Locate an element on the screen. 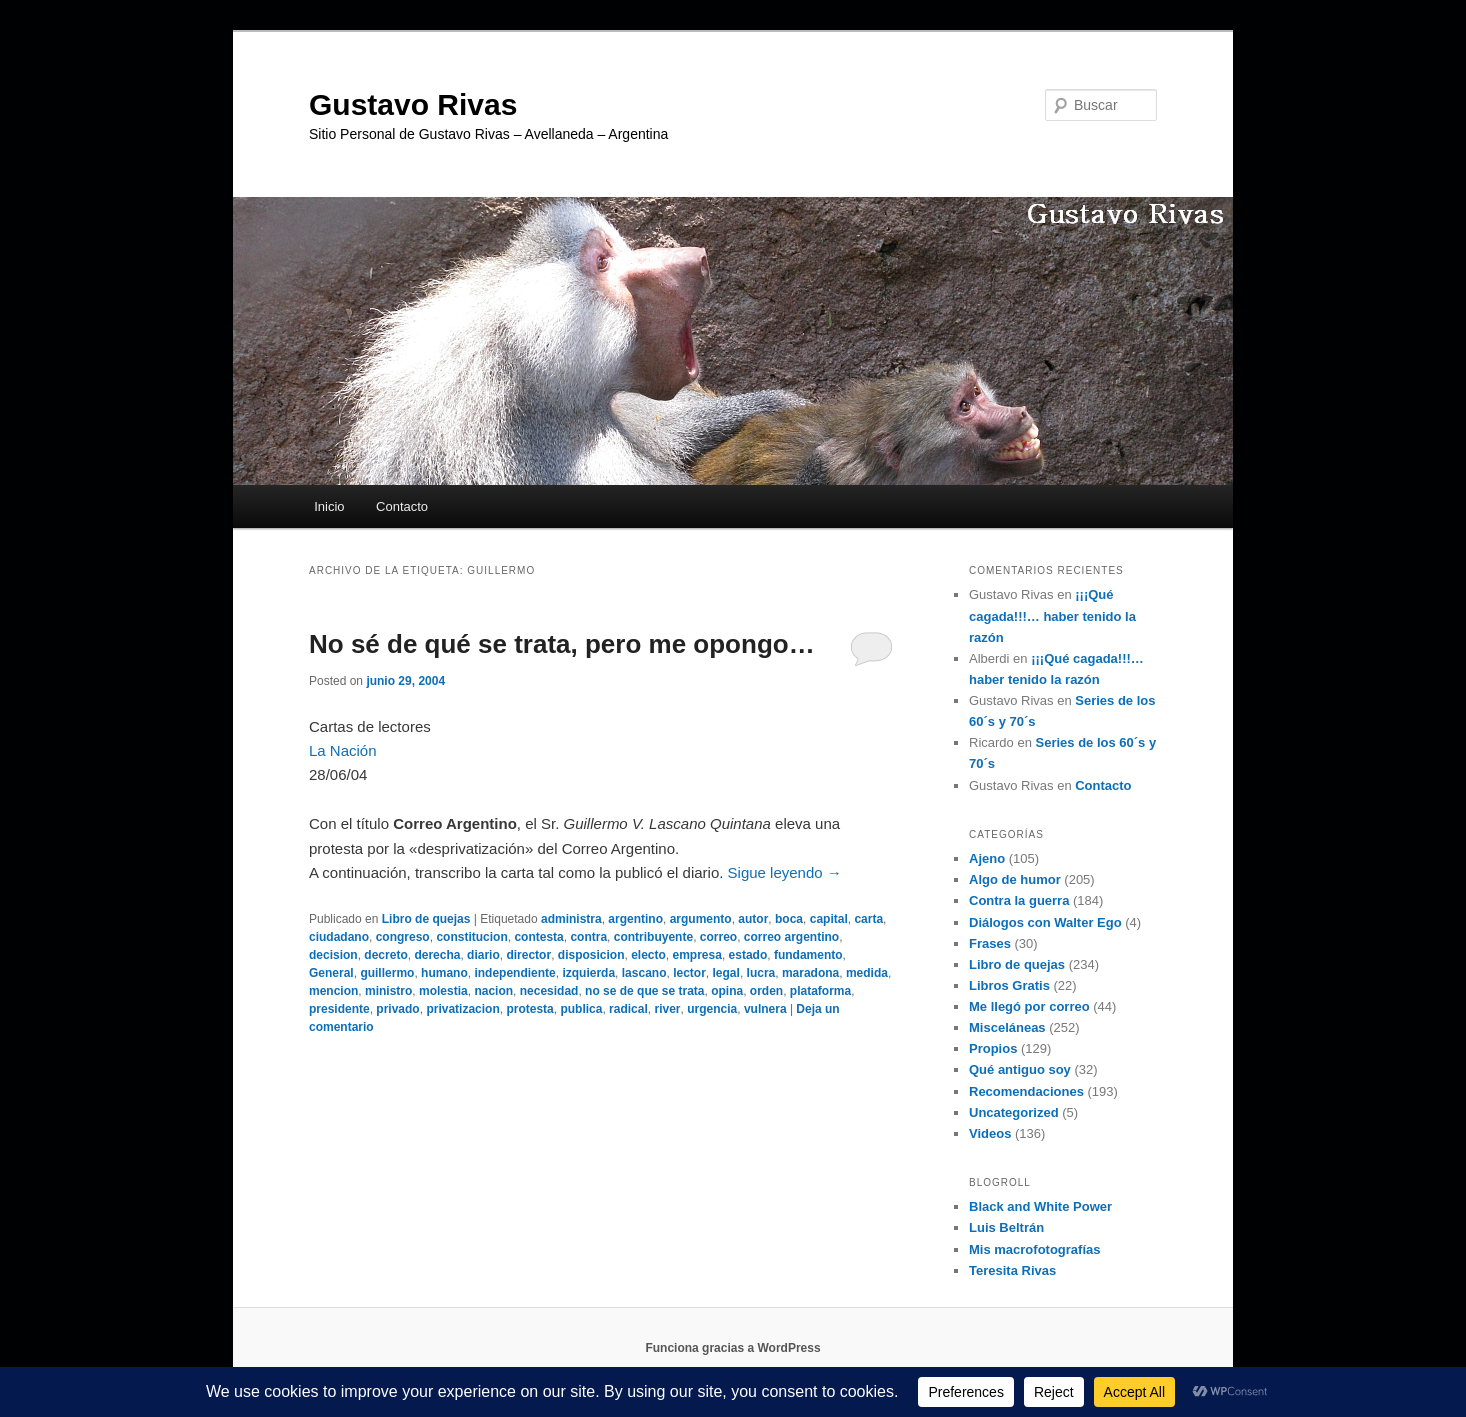  izquierda is located at coordinates (588, 973).